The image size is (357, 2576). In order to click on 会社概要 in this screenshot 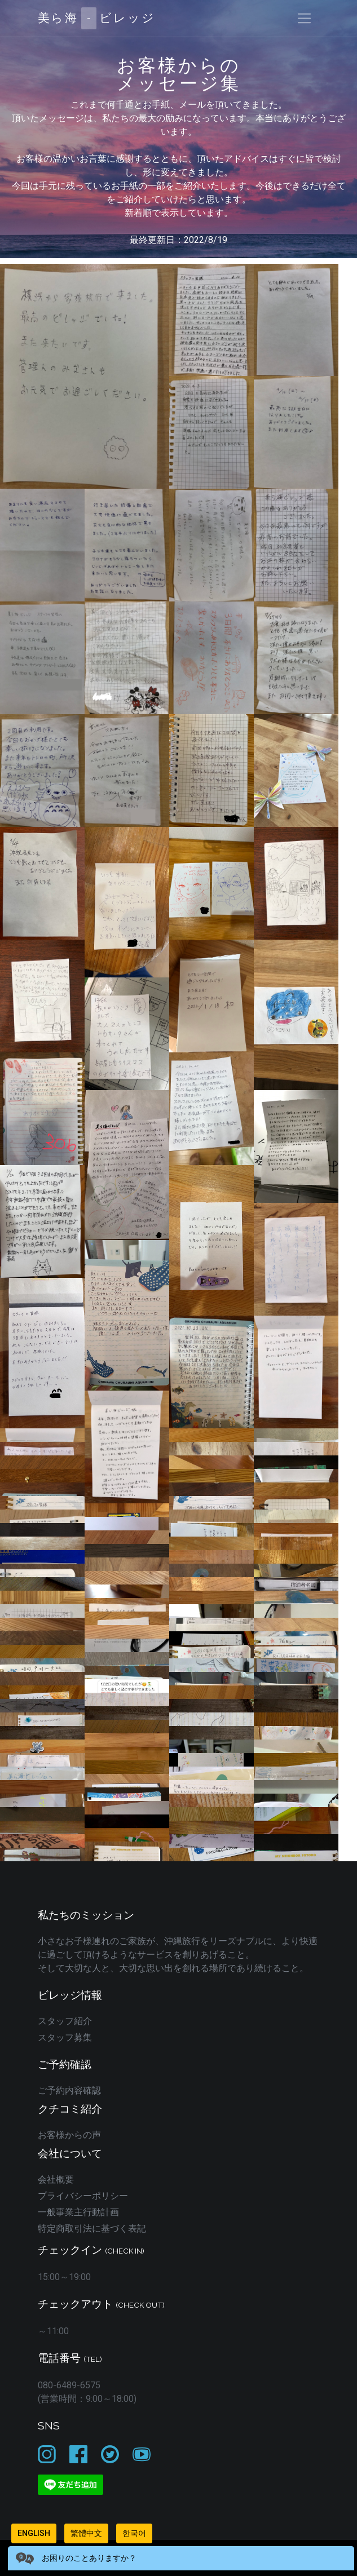, I will do `click(56, 2179)`.